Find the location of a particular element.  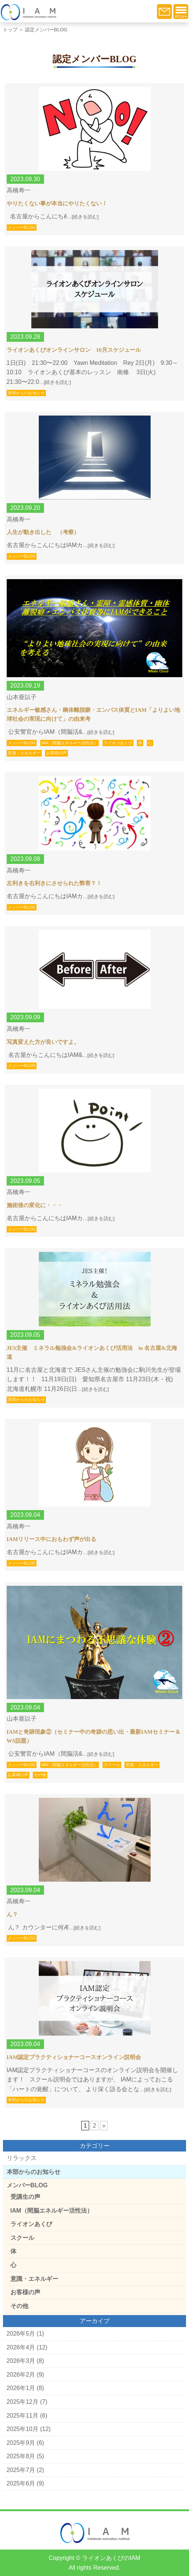

2025年6月 is located at coordinates (21, 2483).